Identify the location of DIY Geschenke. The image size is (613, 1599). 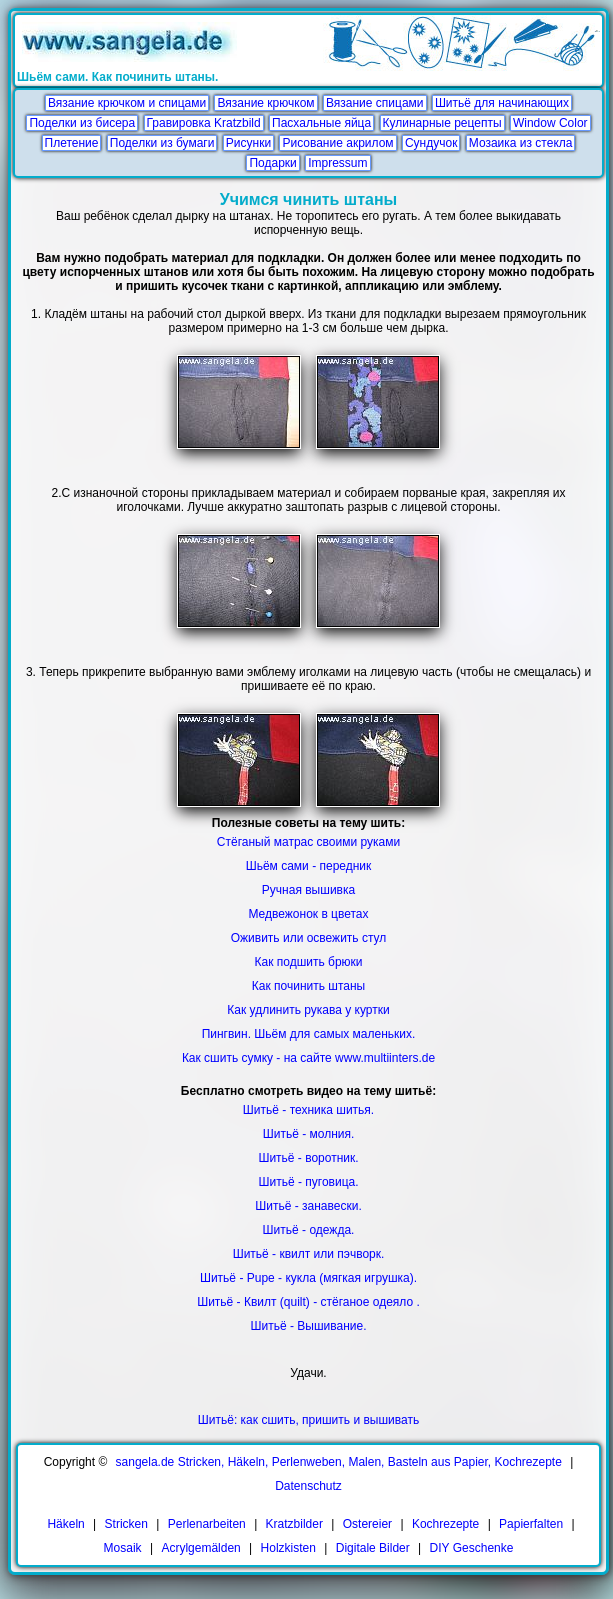
(472, 1548).